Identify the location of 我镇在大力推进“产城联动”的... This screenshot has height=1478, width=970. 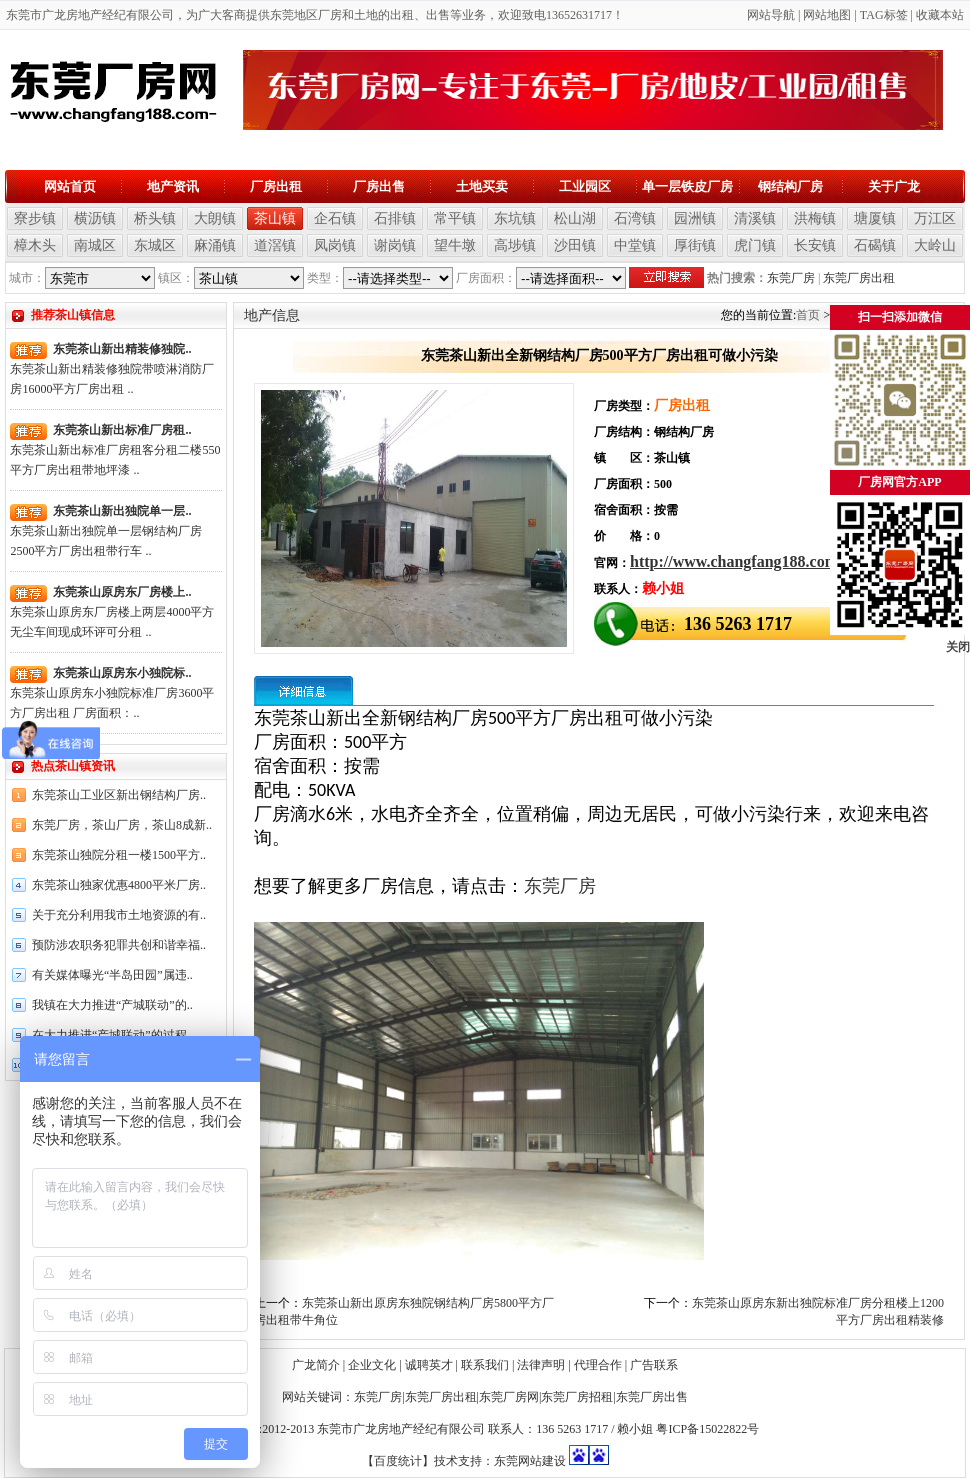
(112, 1005).